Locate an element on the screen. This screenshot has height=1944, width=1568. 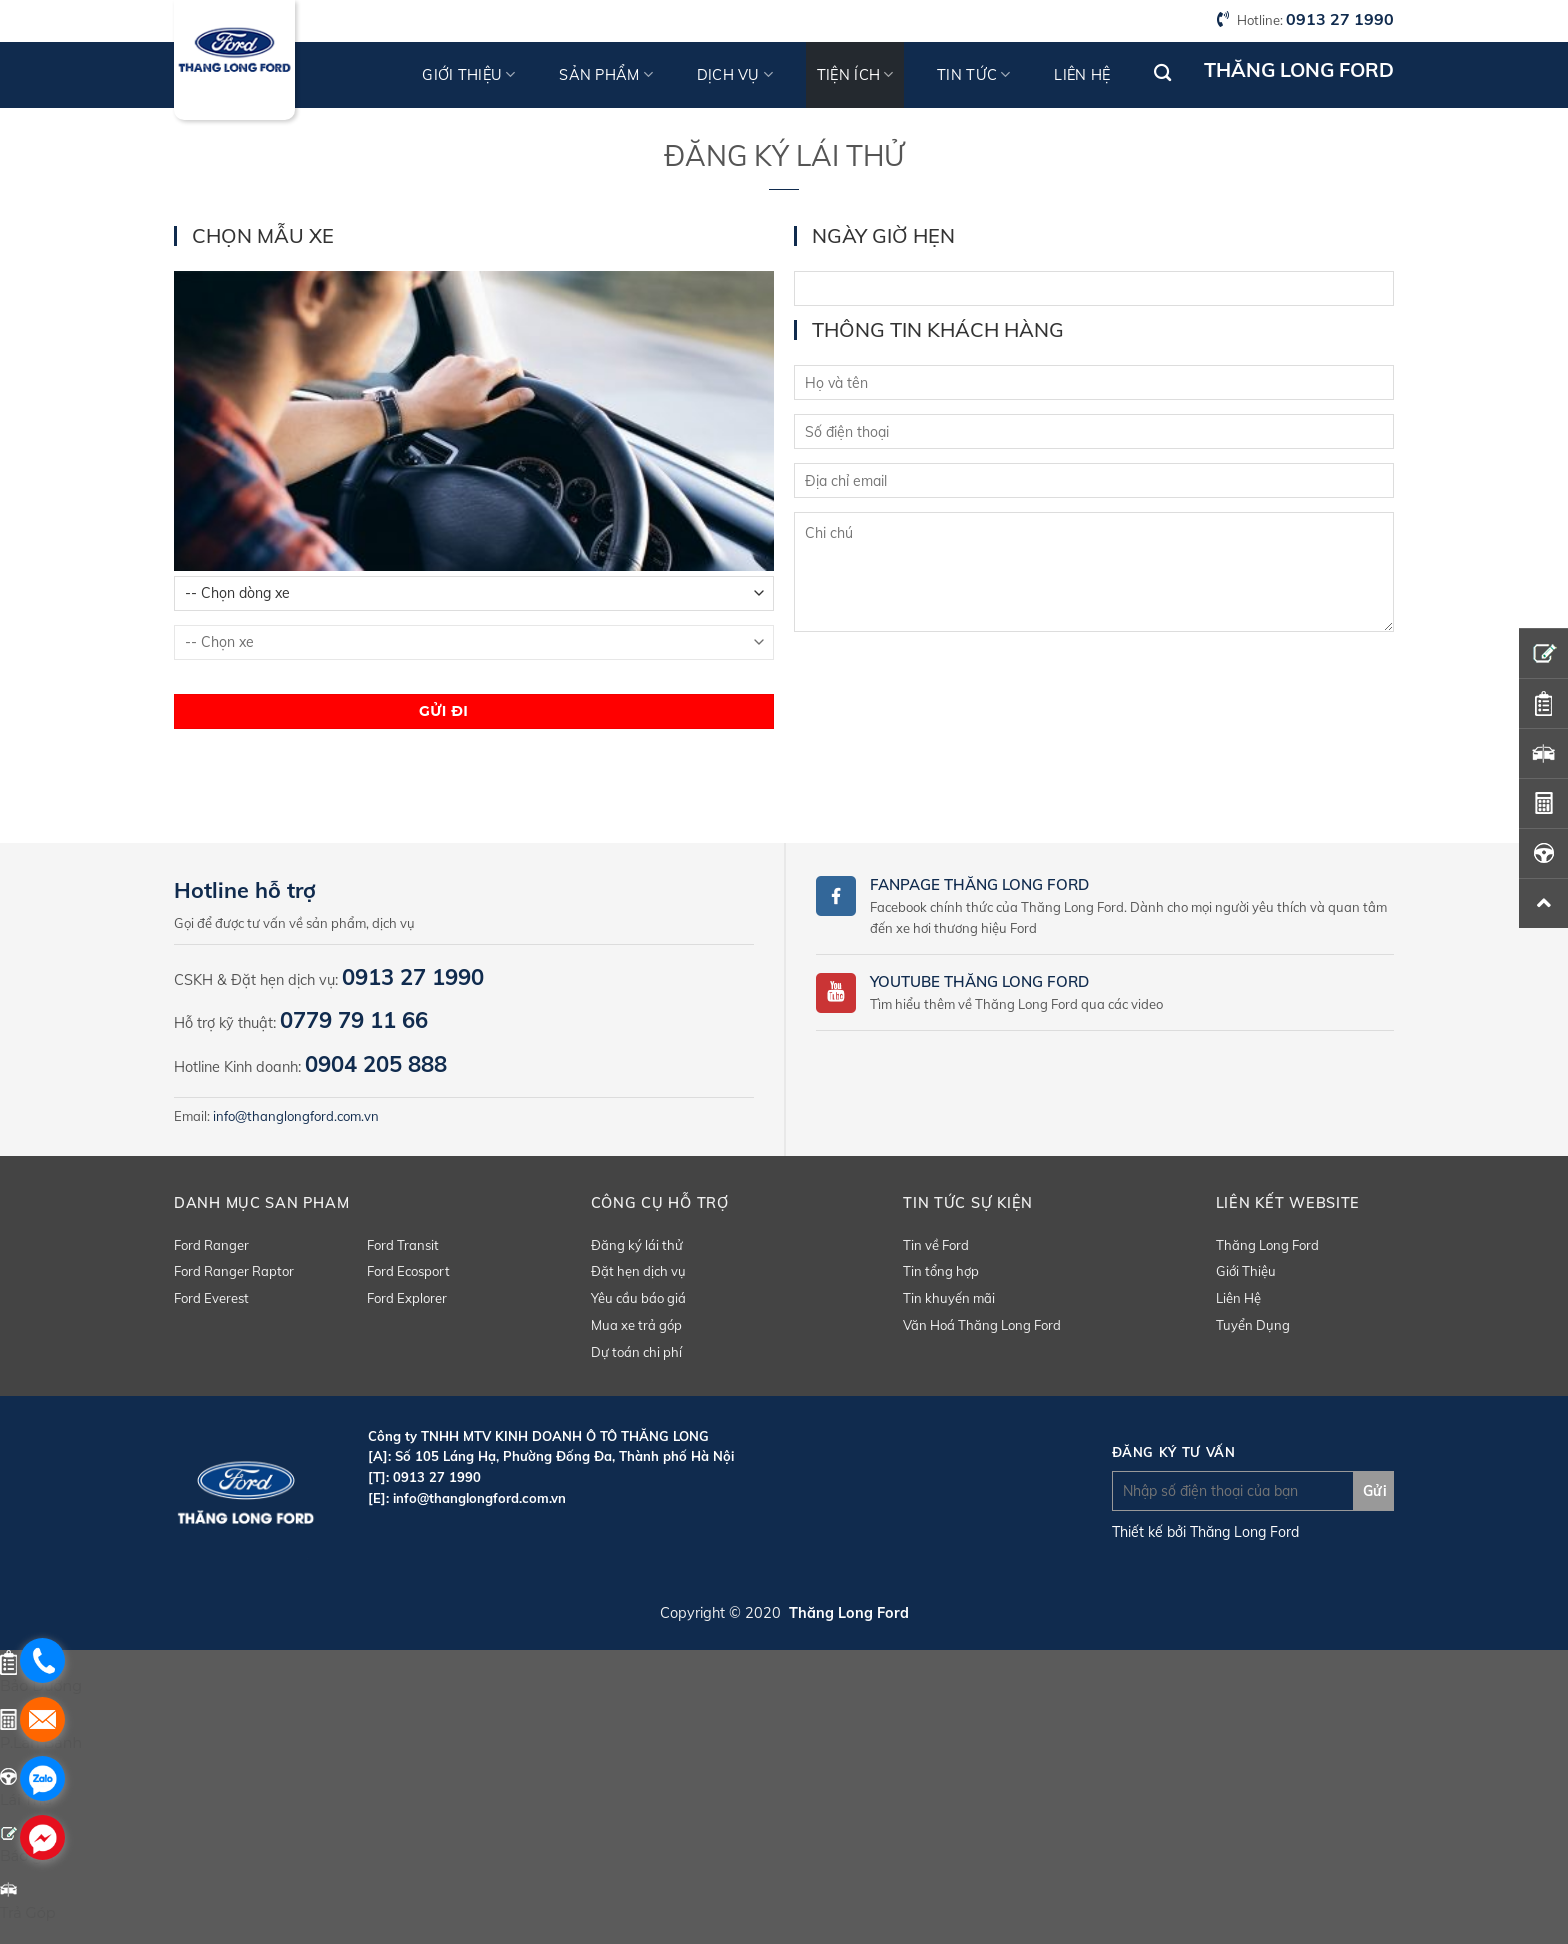
Youtube Thăng Long is located at coordinates (958, 981).